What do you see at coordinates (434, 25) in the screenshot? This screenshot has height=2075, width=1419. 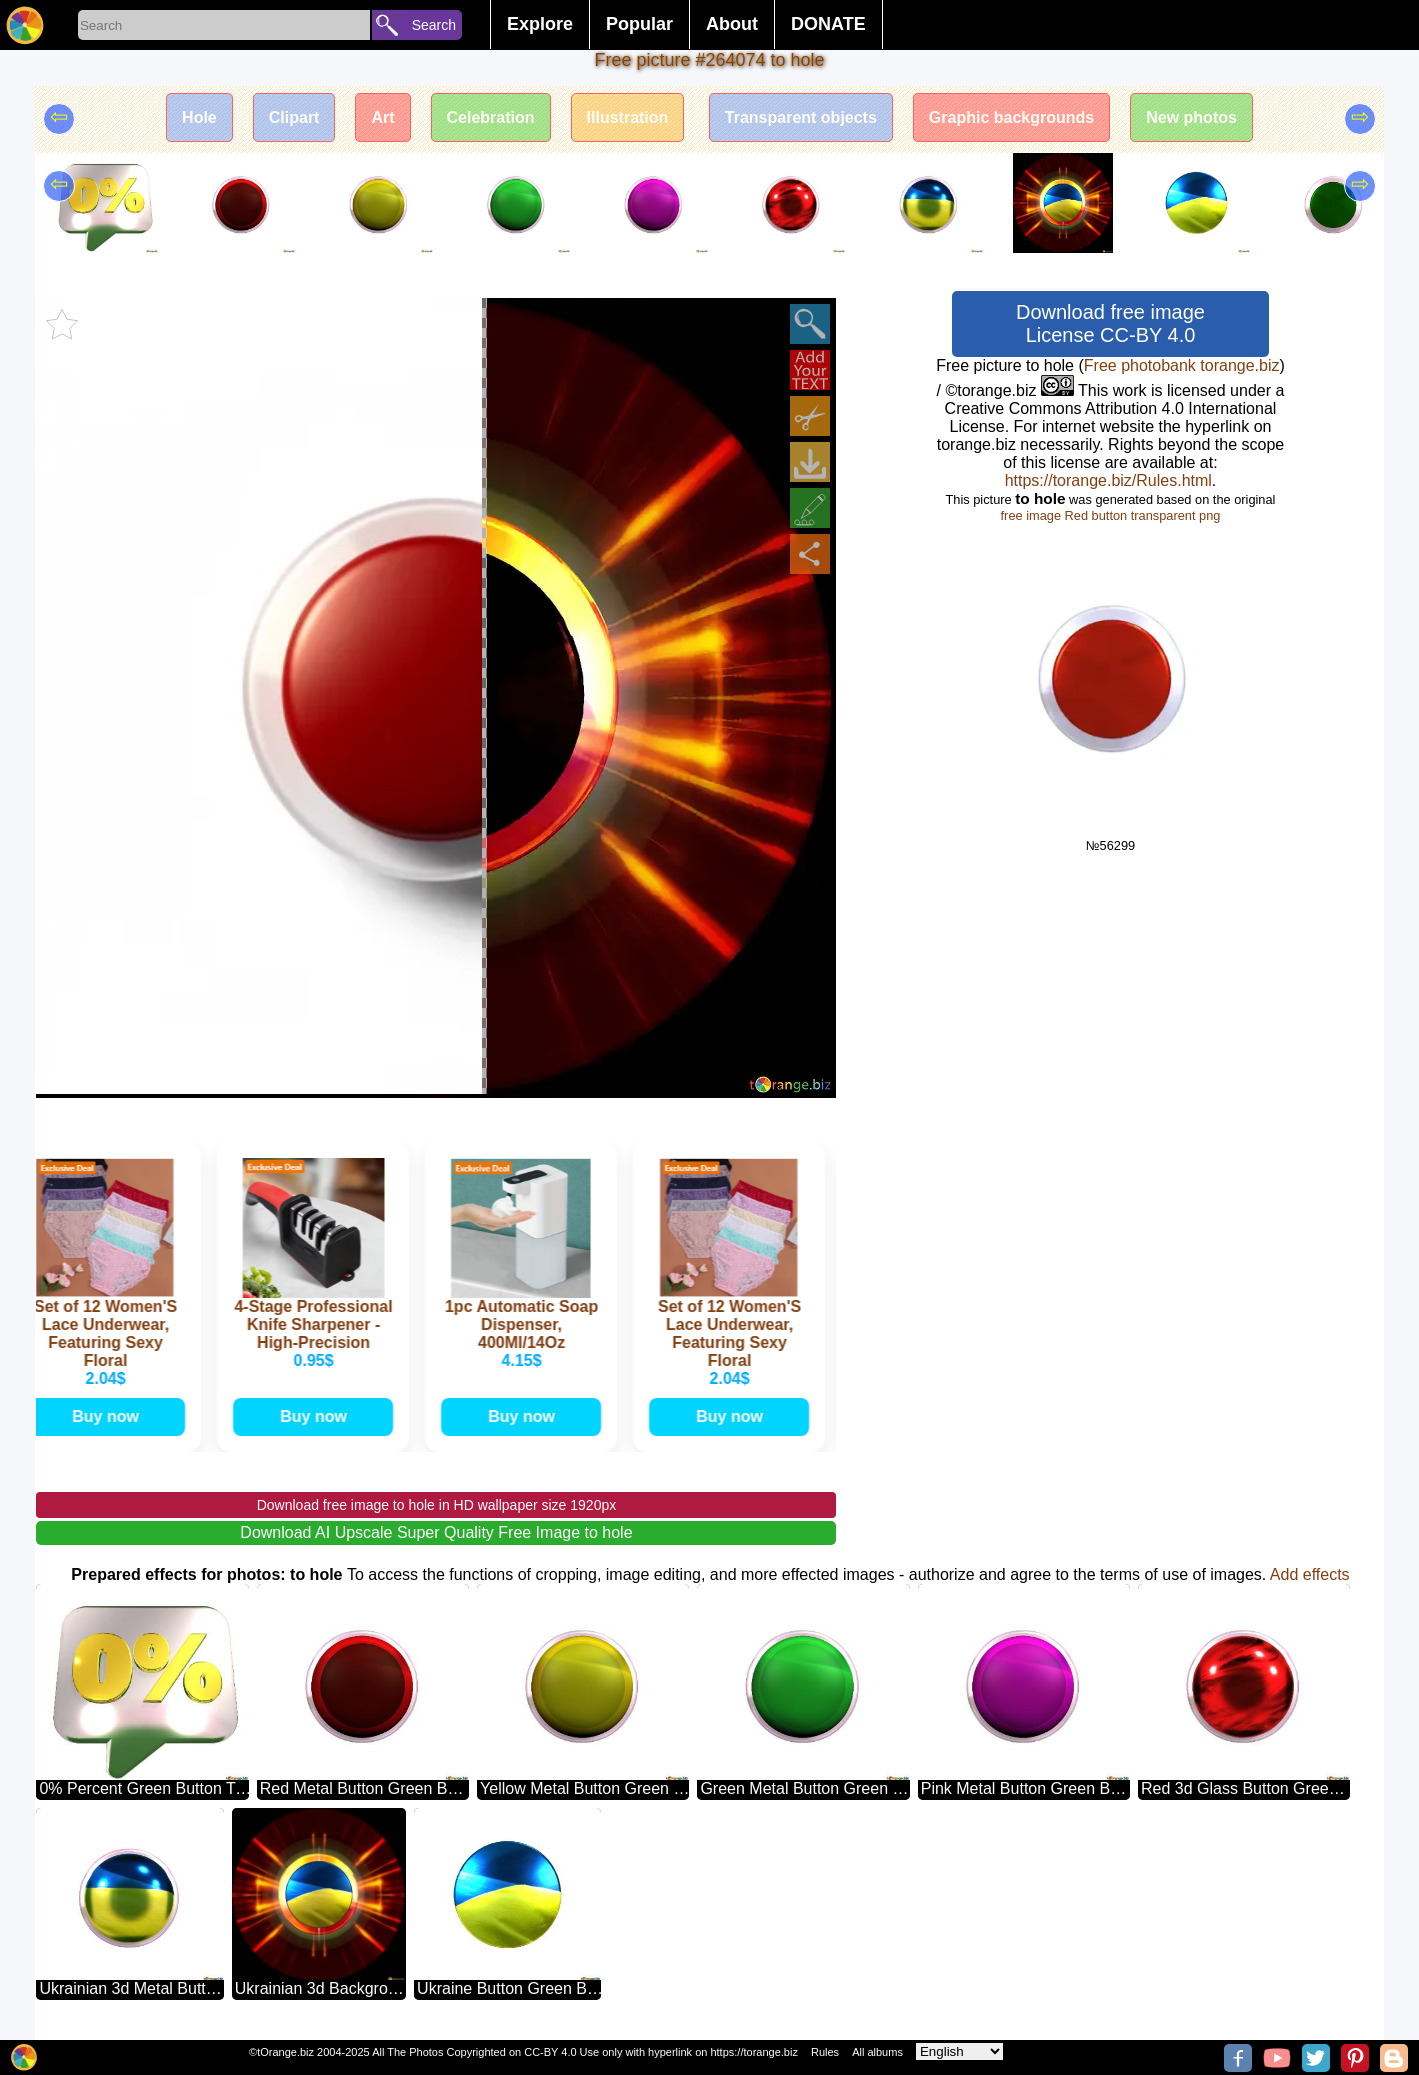 I see `Search` at bounding box center [434, 25].